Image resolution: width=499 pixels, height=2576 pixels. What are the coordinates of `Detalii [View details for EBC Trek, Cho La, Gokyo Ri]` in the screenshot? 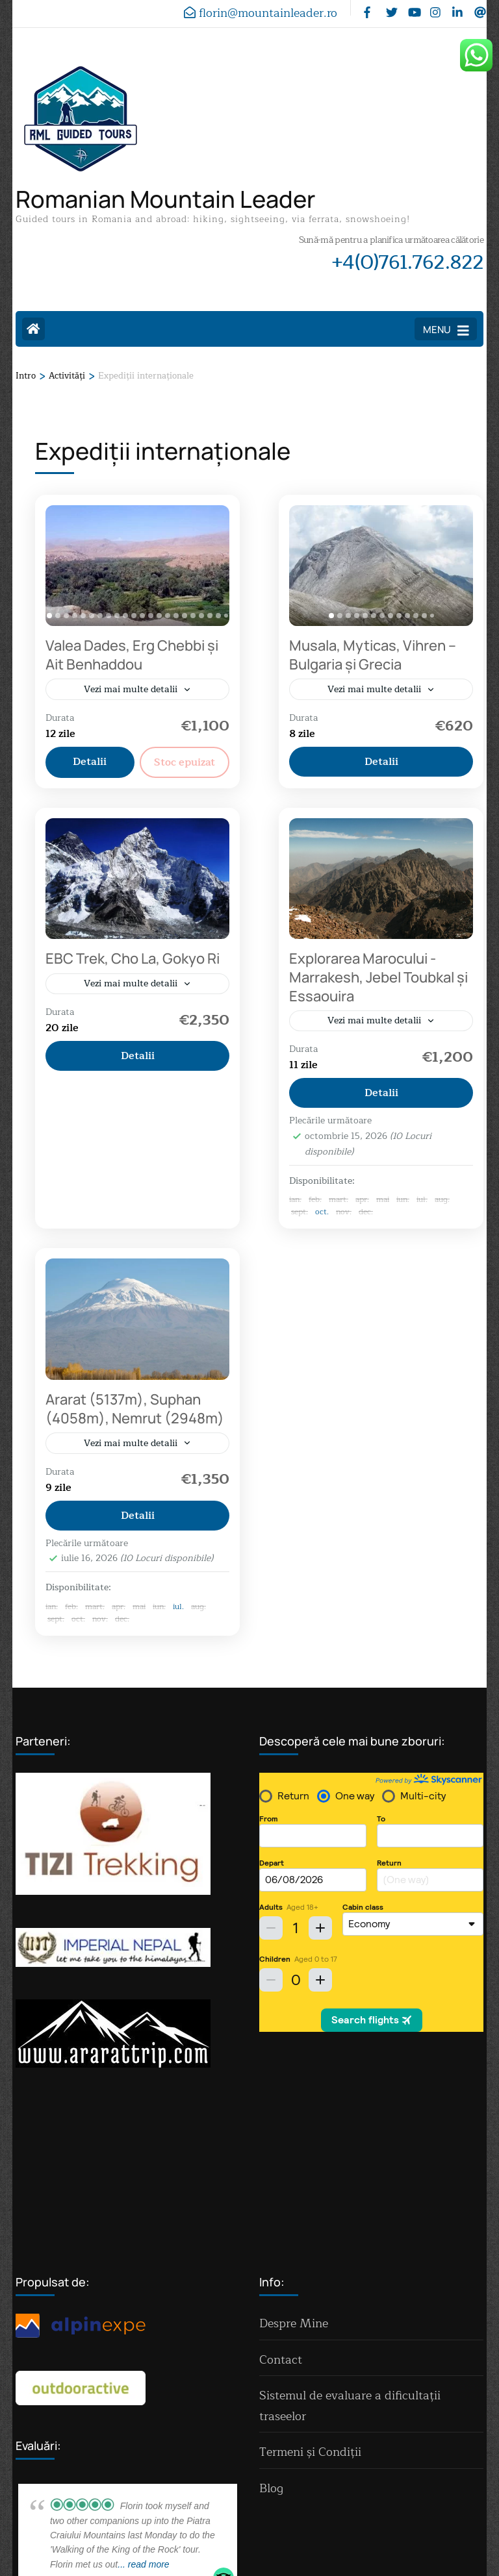 It's located at (138, 1057).